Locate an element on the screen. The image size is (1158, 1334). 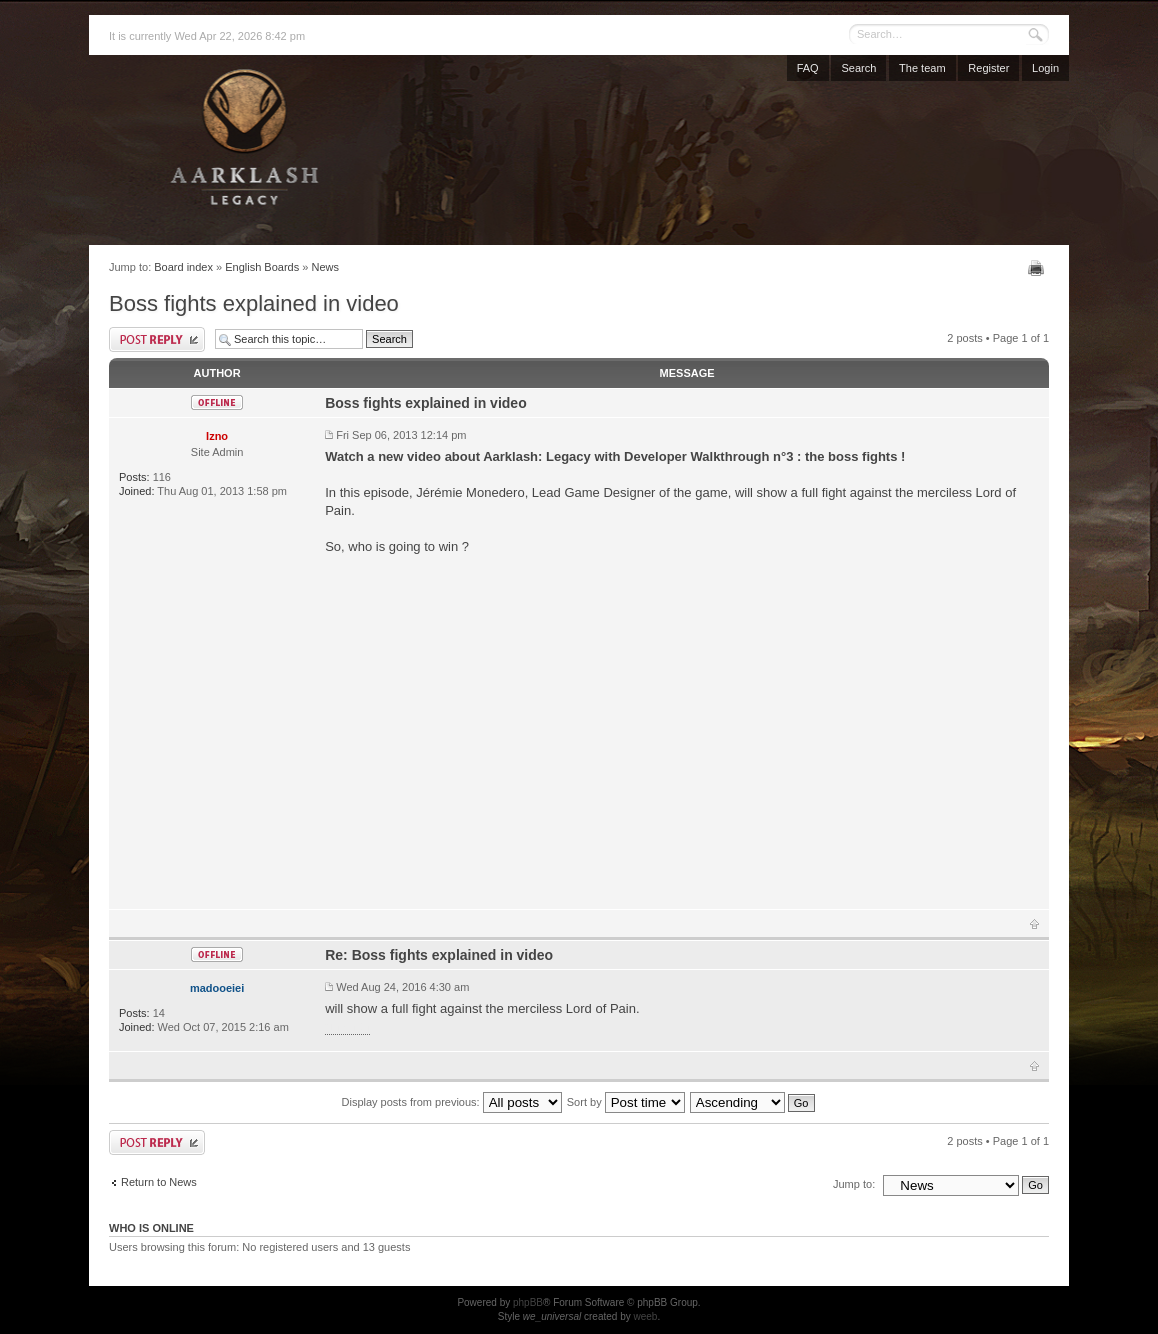
Register is located at coordinates (988, 68).